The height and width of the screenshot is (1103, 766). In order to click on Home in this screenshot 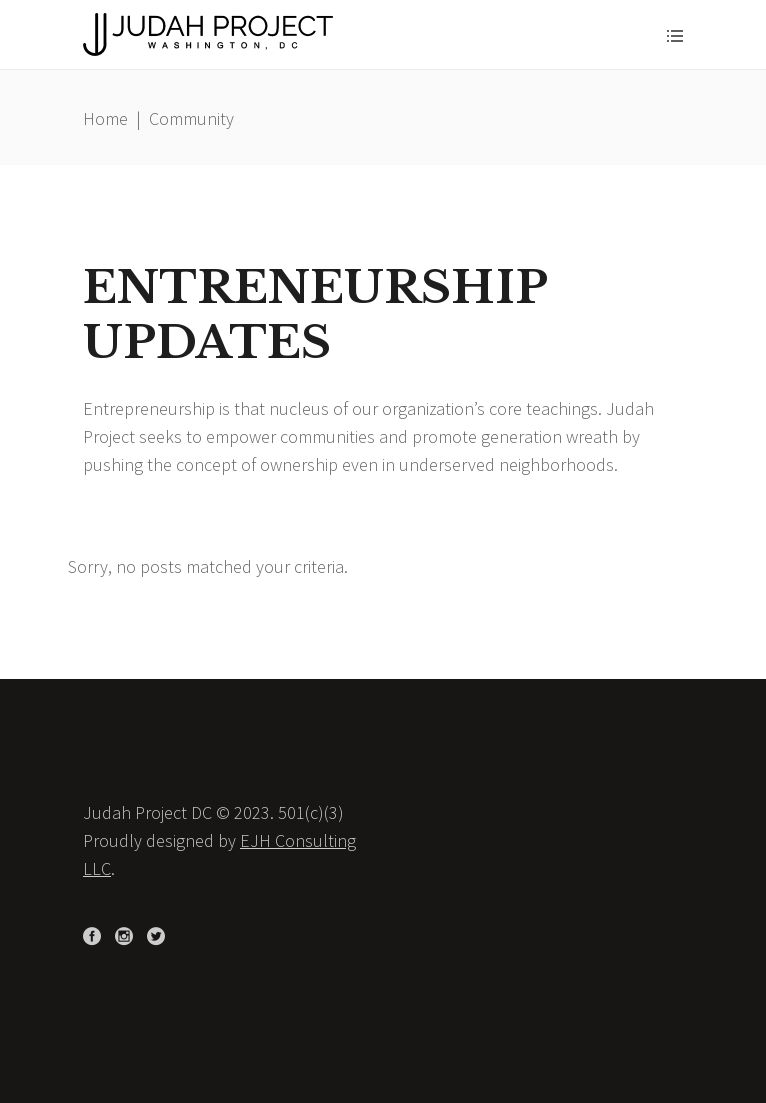, I will do `click(105, 118)`.